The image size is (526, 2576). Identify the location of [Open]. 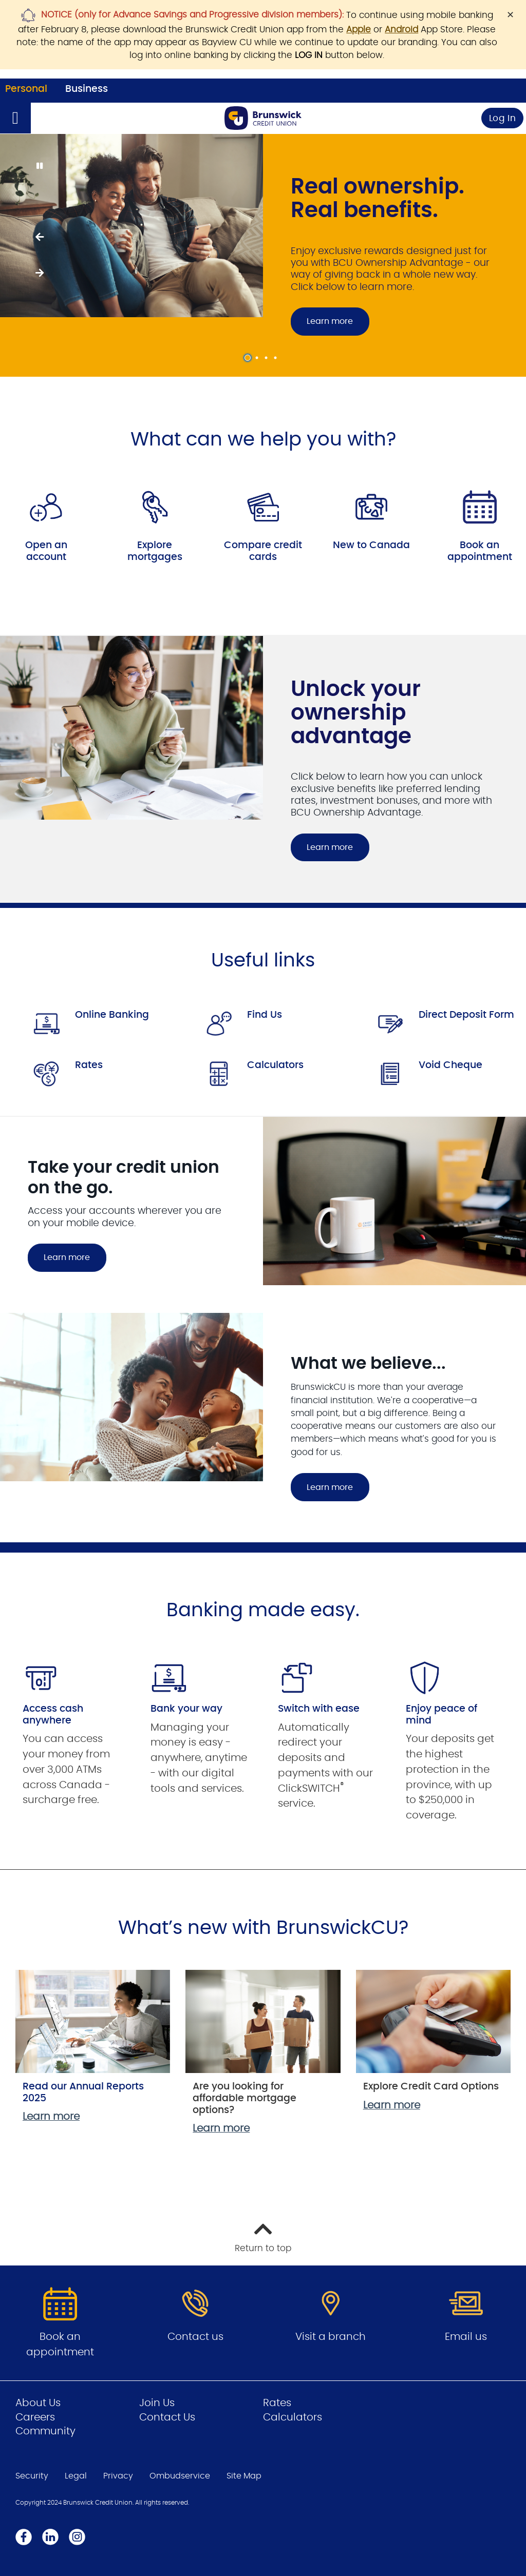
(15, 118).